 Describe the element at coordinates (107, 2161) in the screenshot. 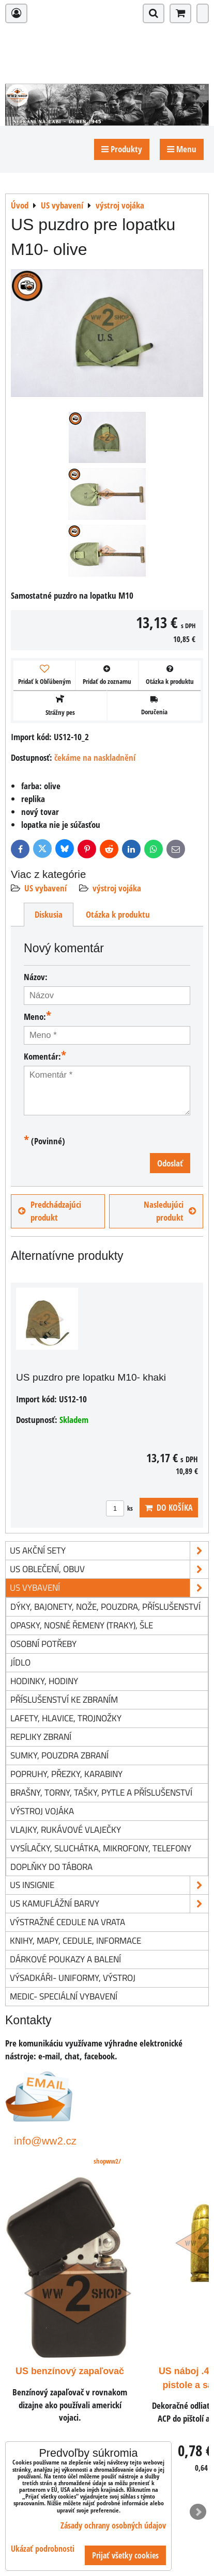

I see `shopww2/` at that location.